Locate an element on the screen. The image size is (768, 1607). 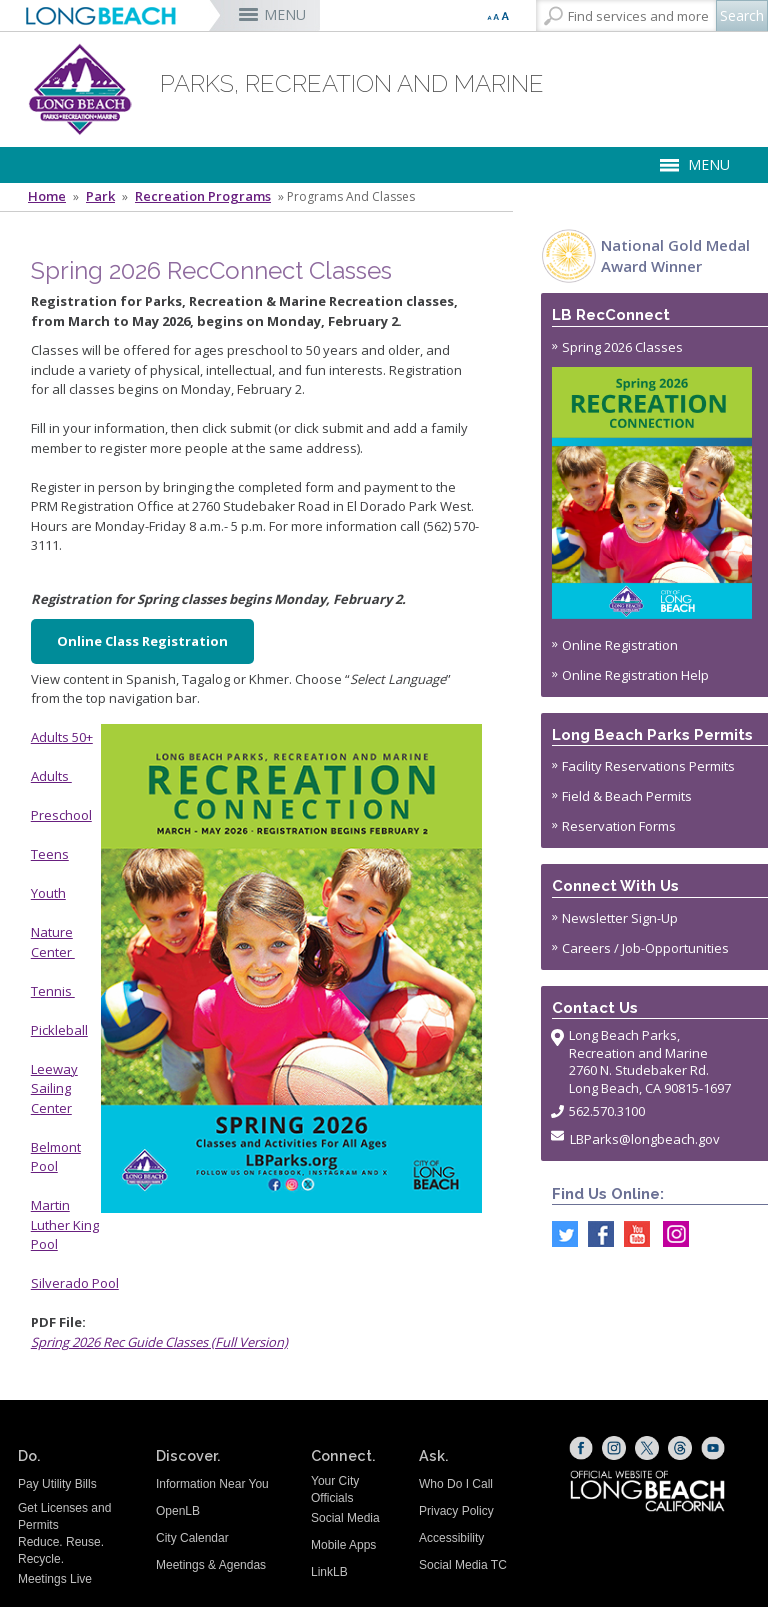
Reduce. Reuse. Recycle. is located at coordinates (61, 1550).